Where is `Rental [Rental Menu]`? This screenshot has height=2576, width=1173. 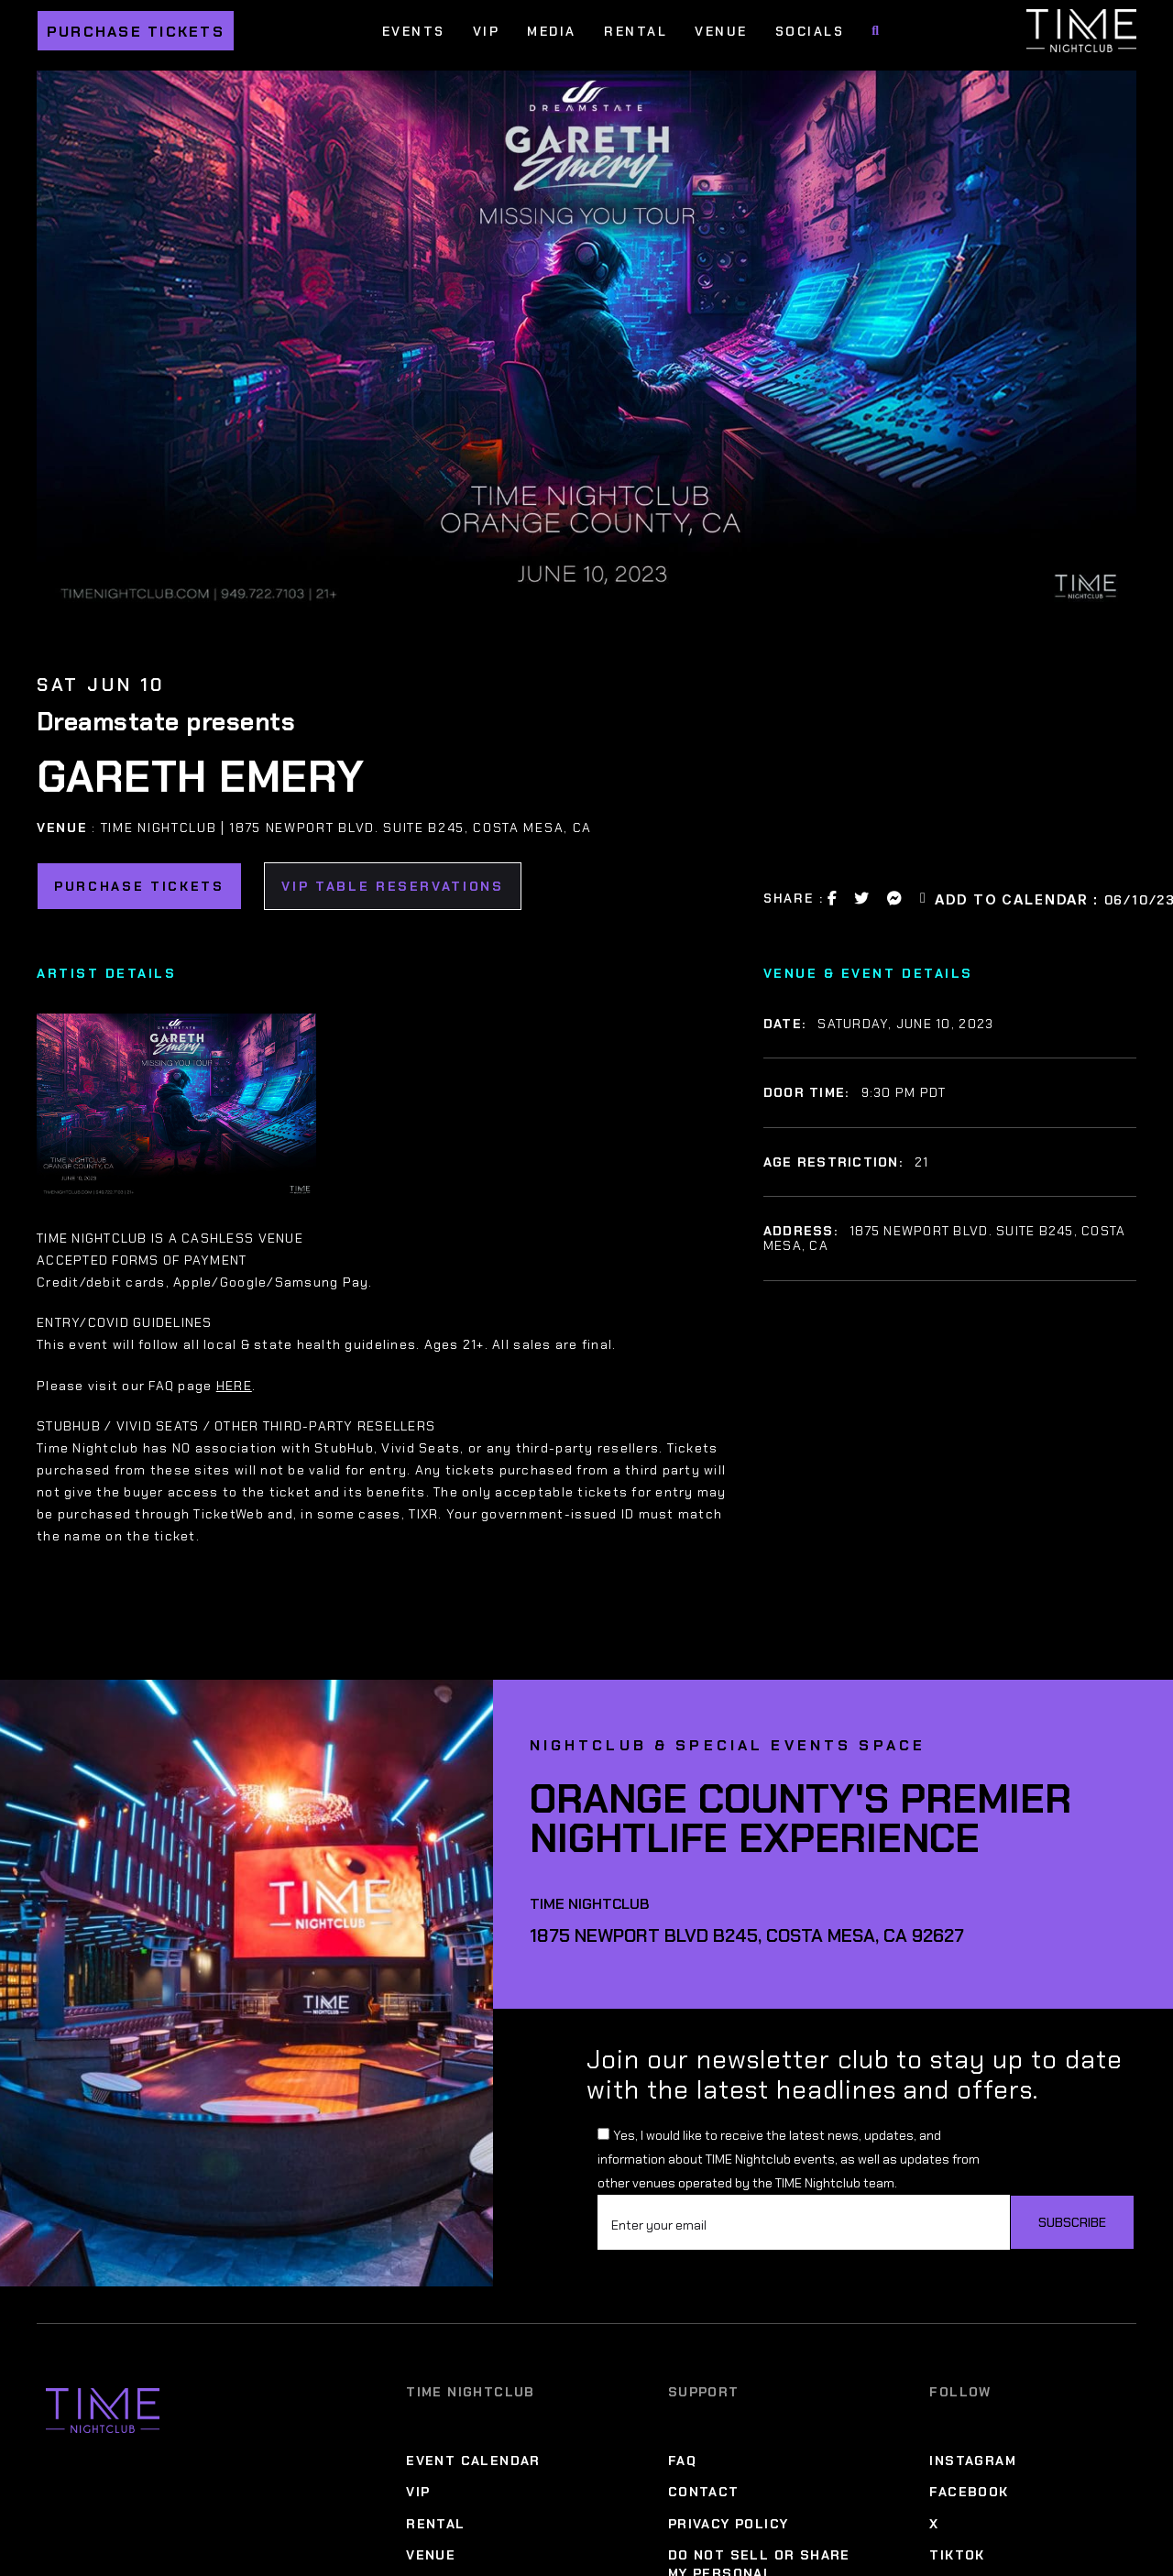
Rental [Rental Menu] is located at coordinates (635, 31).